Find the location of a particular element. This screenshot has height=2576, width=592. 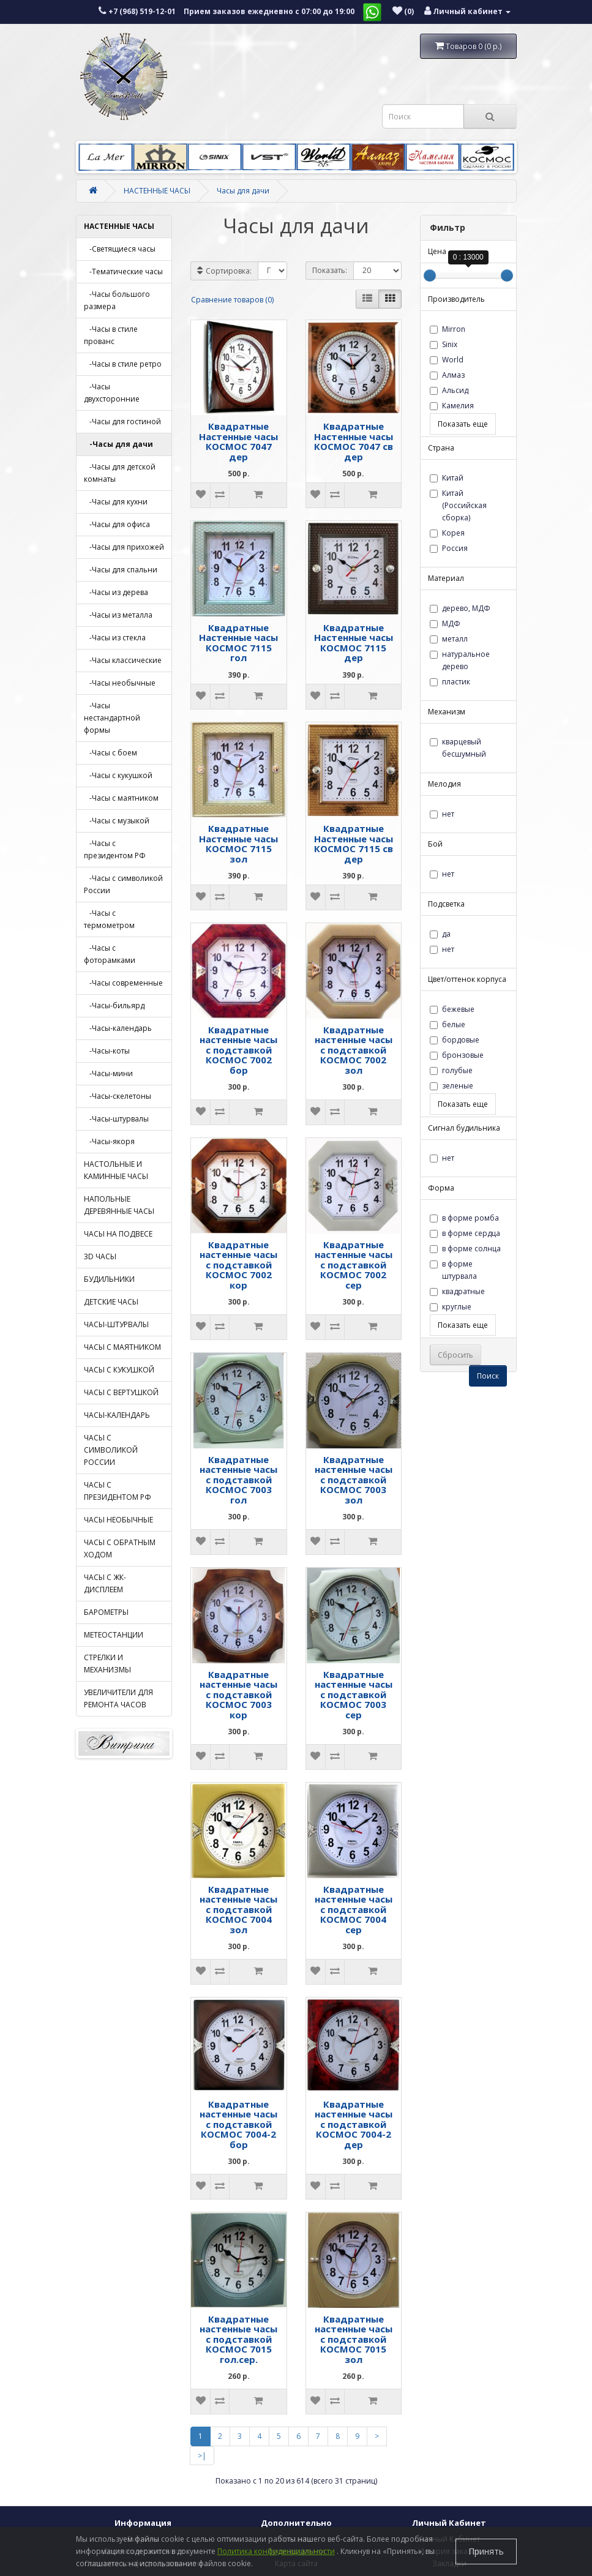

дерево, МДФ is located at coordinates (460, 608).